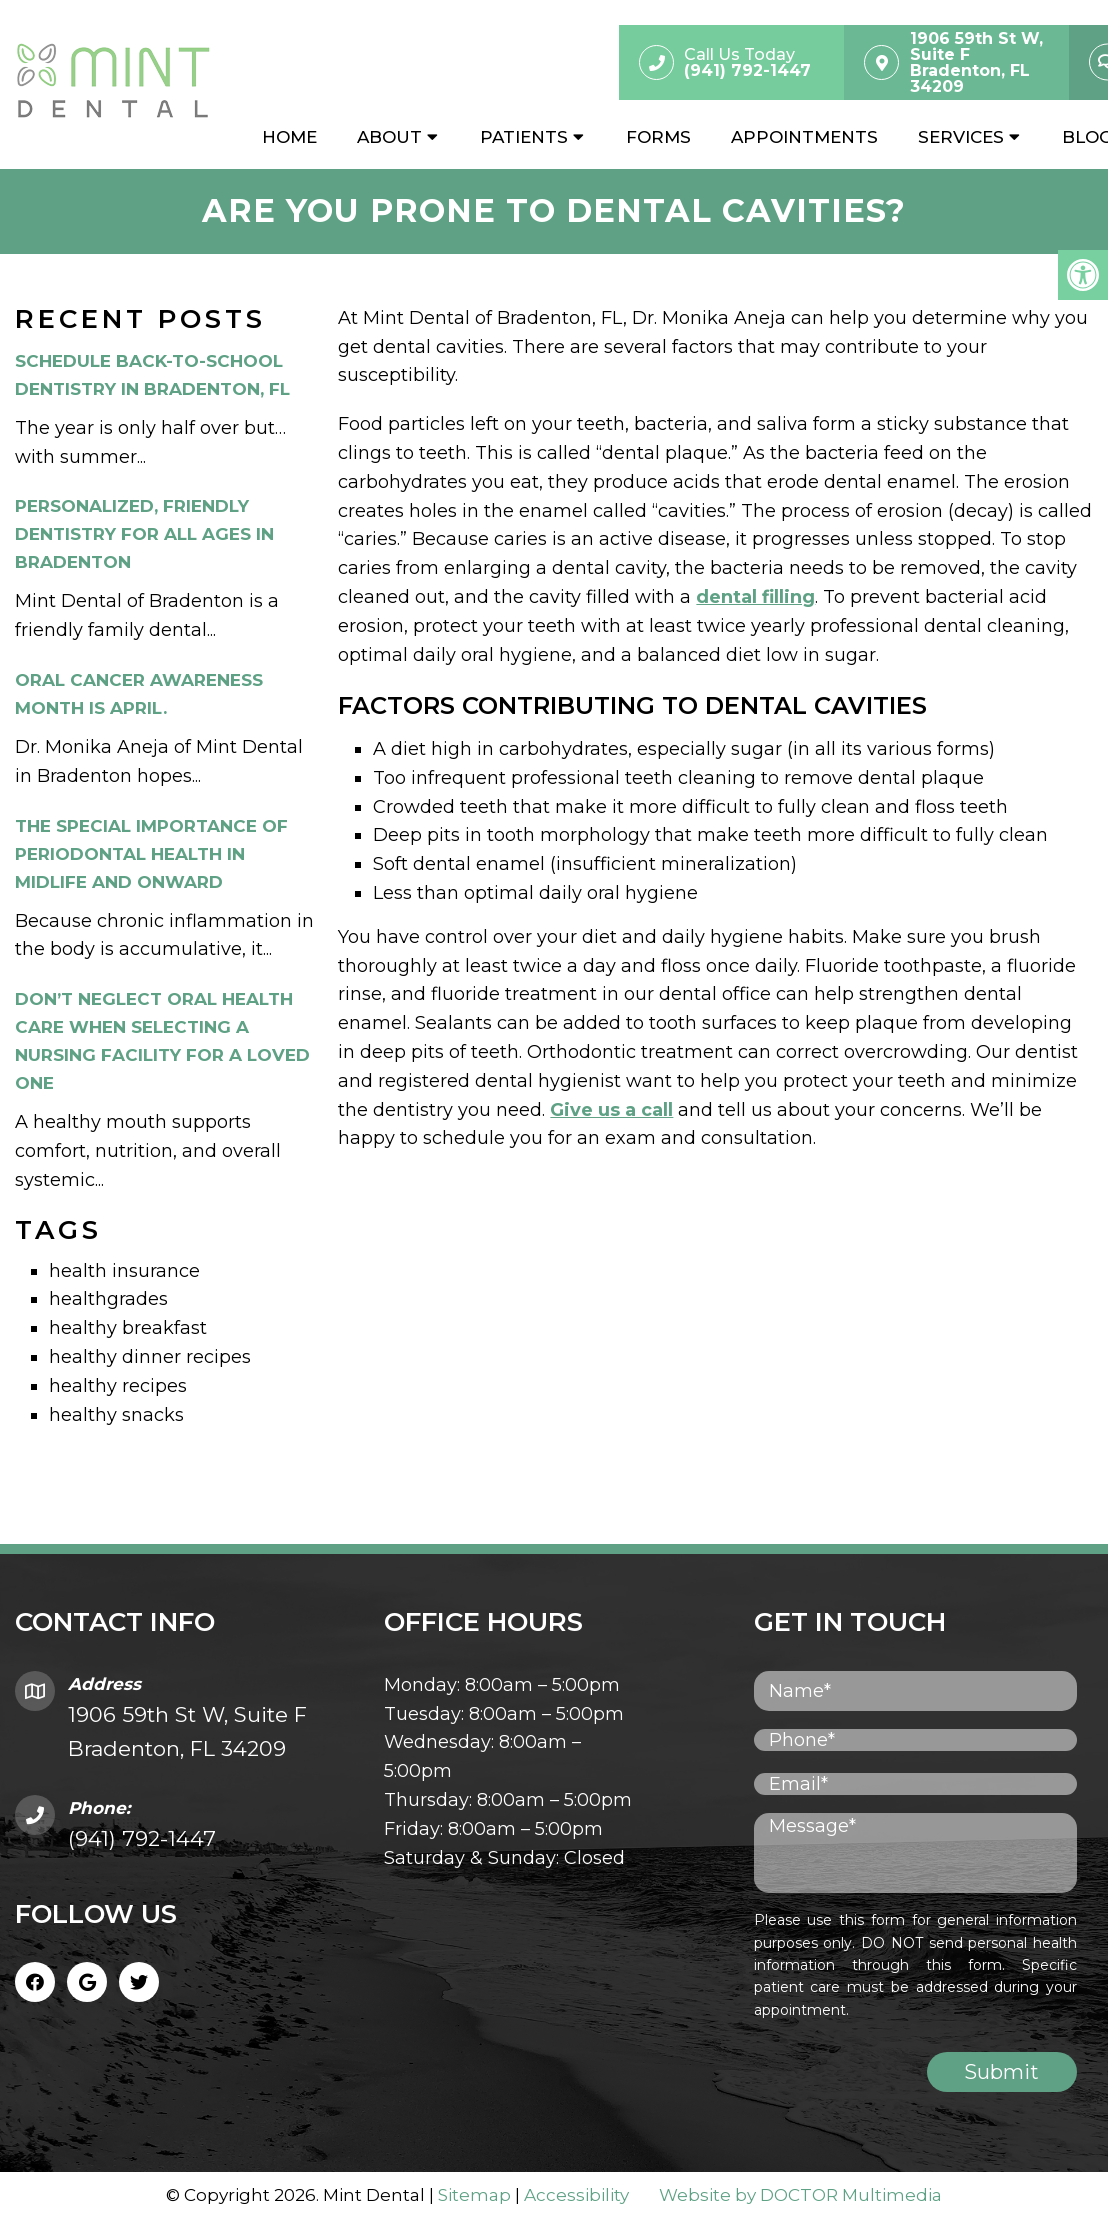 This screenshot has height=2219, width=1108. Describe the element at coordinates (142, 1838) in the screenshot. I see `(941) 792-1447` at that location.